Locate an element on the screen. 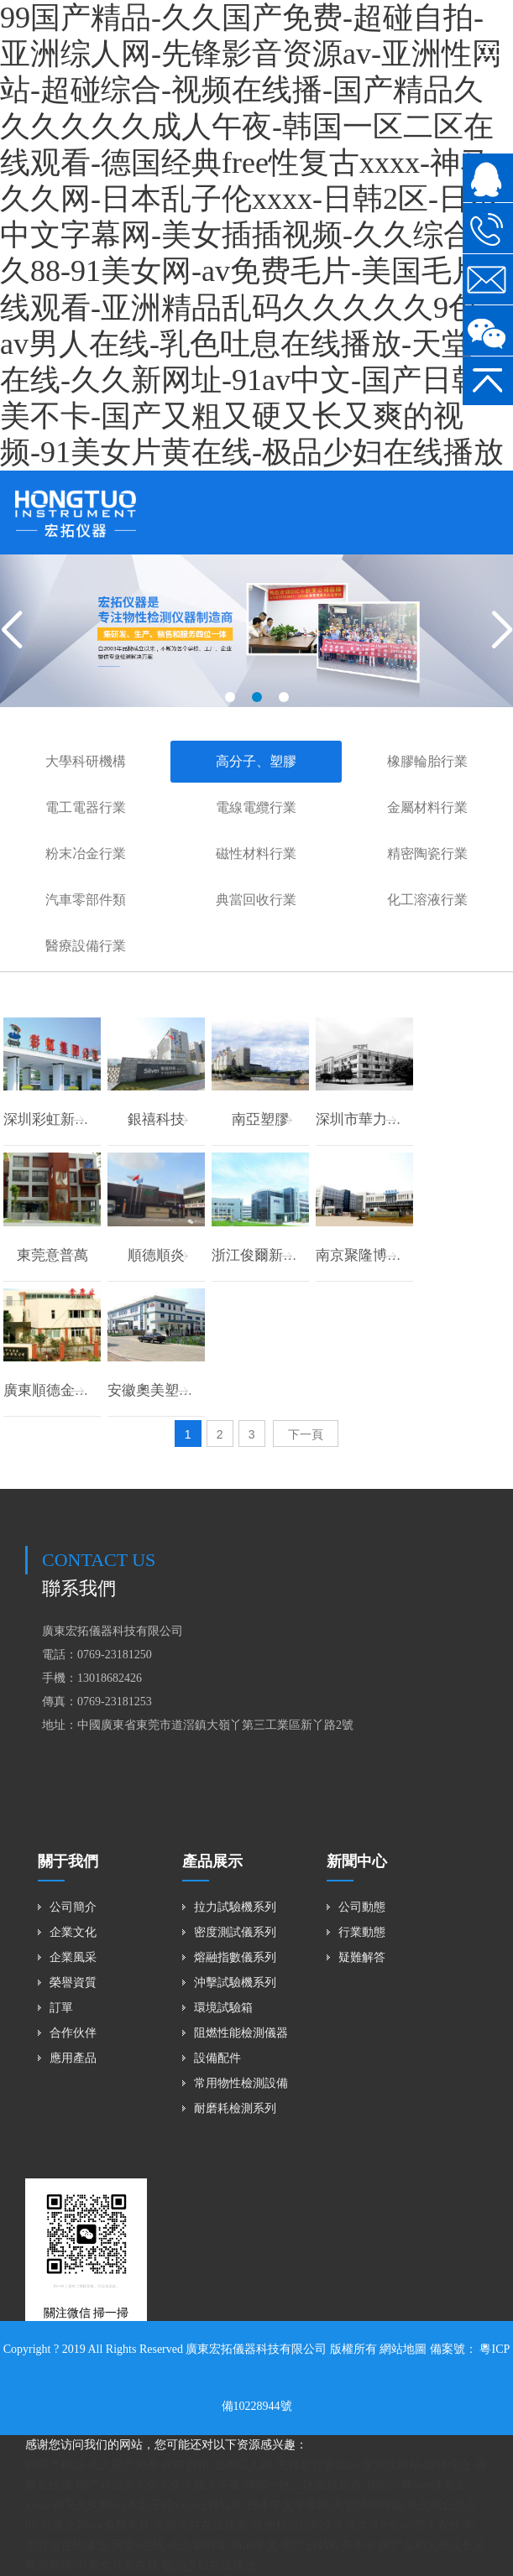 The image size is (513, 2576). 汽車零部件類 is located at coordinates (85, 899).